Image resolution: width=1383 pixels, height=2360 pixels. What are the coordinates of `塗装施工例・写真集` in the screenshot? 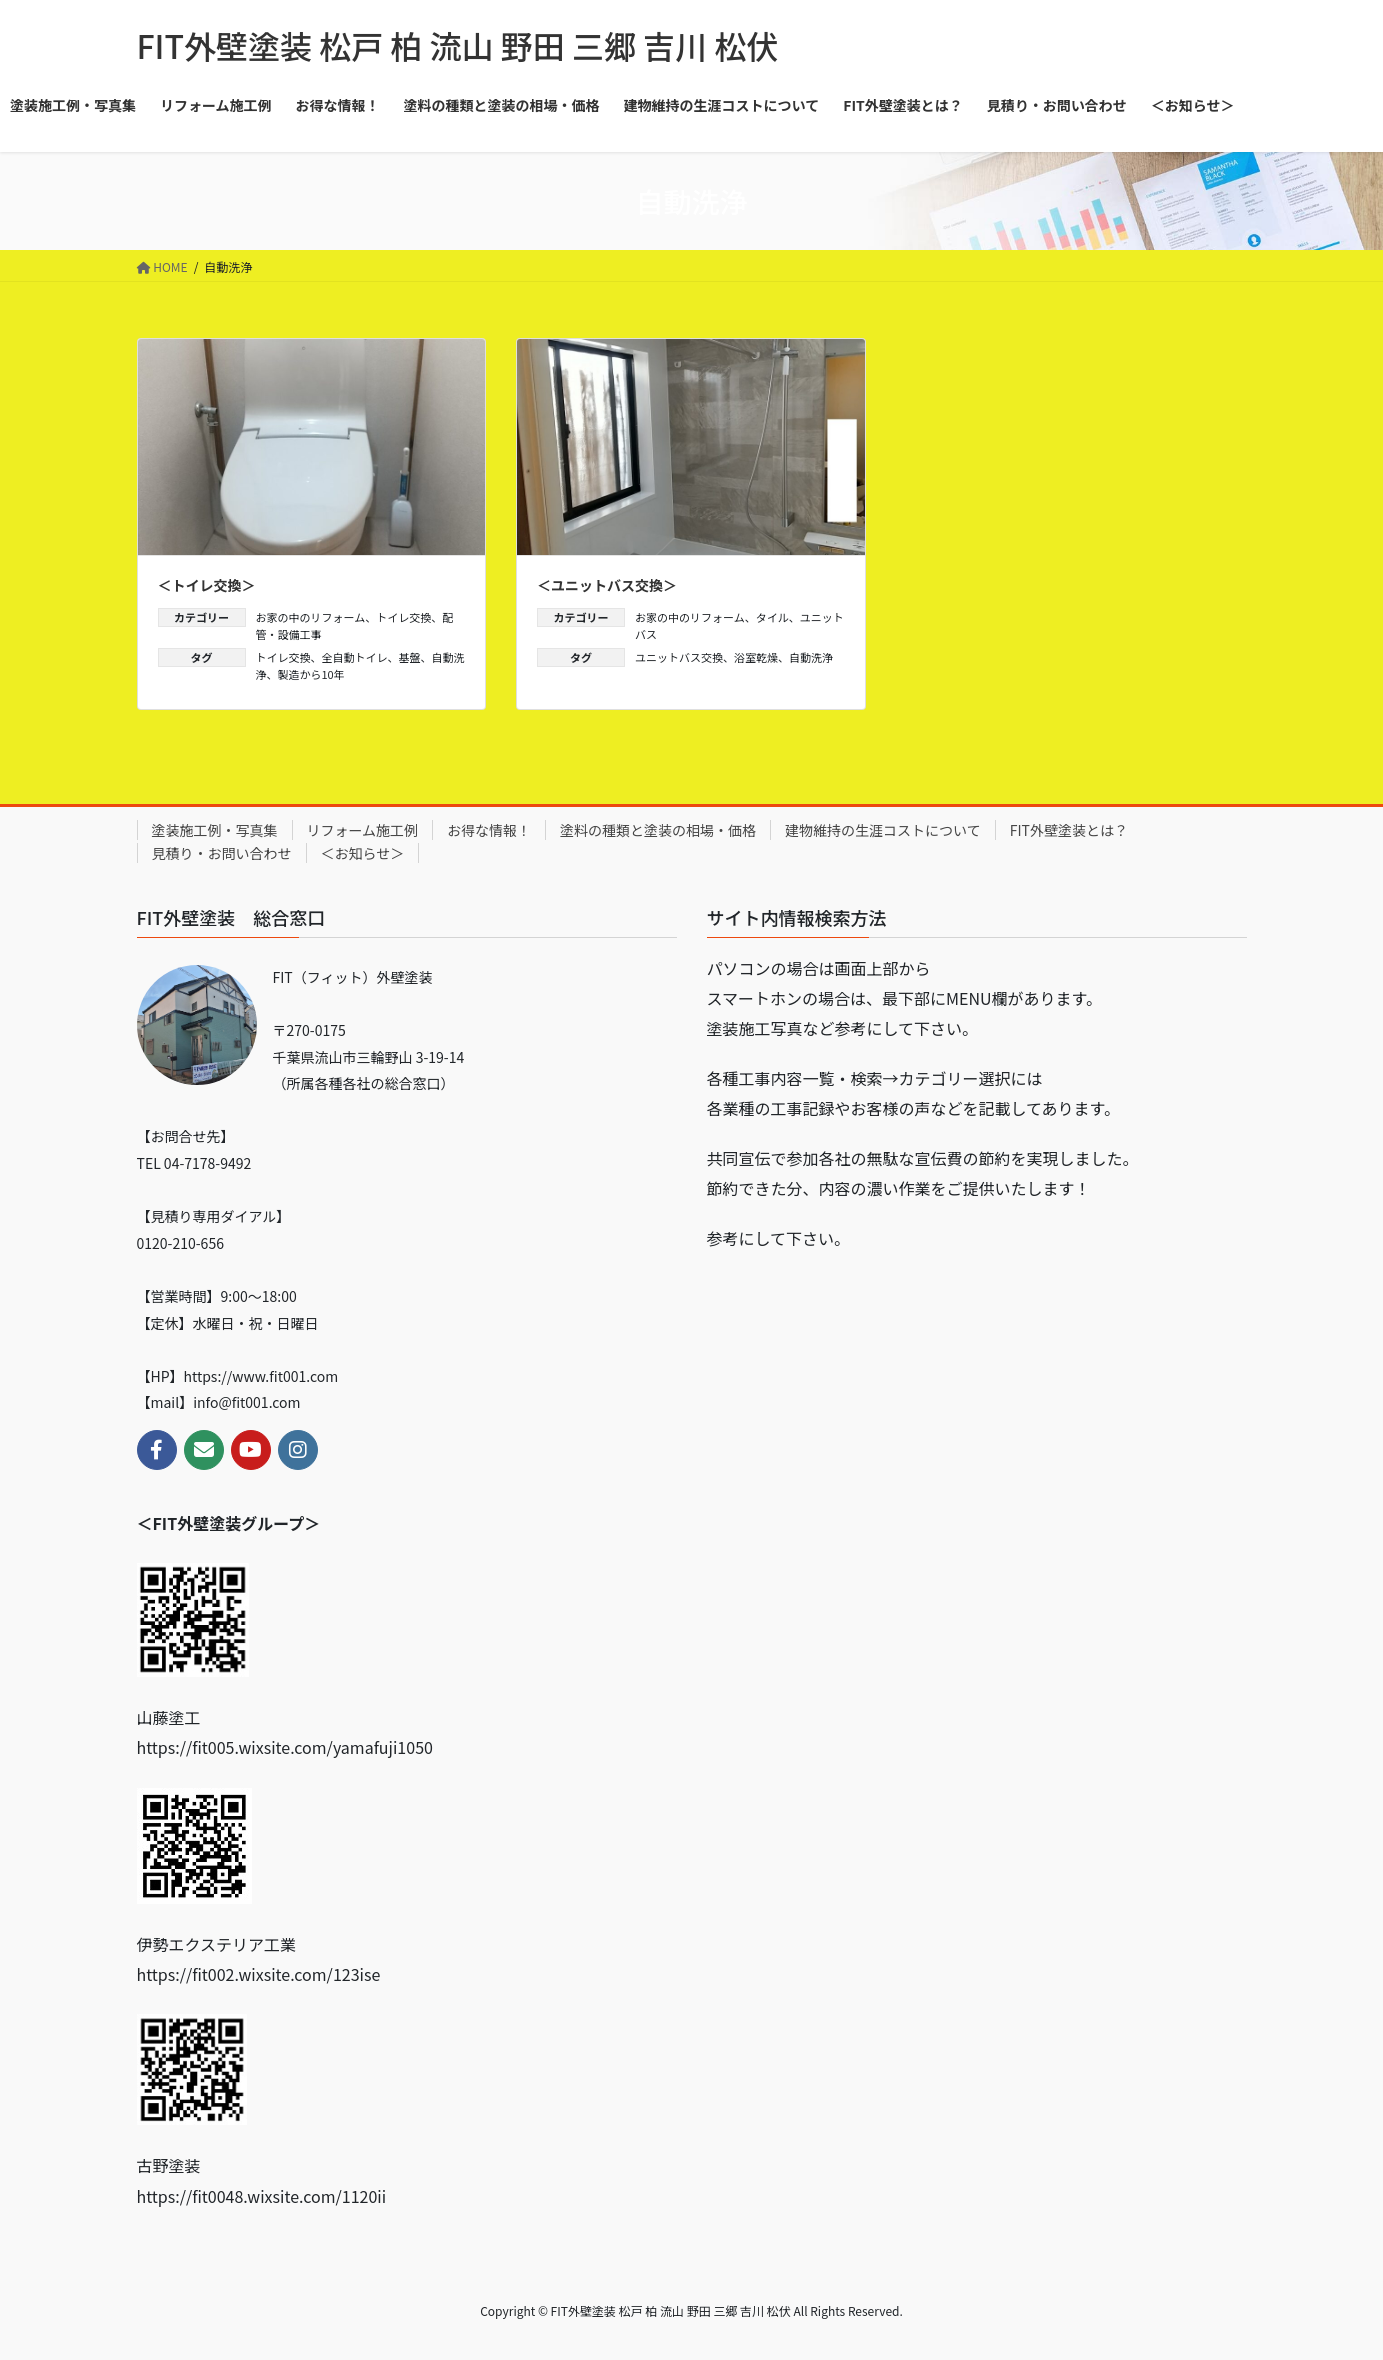 It's located at (215, 830).